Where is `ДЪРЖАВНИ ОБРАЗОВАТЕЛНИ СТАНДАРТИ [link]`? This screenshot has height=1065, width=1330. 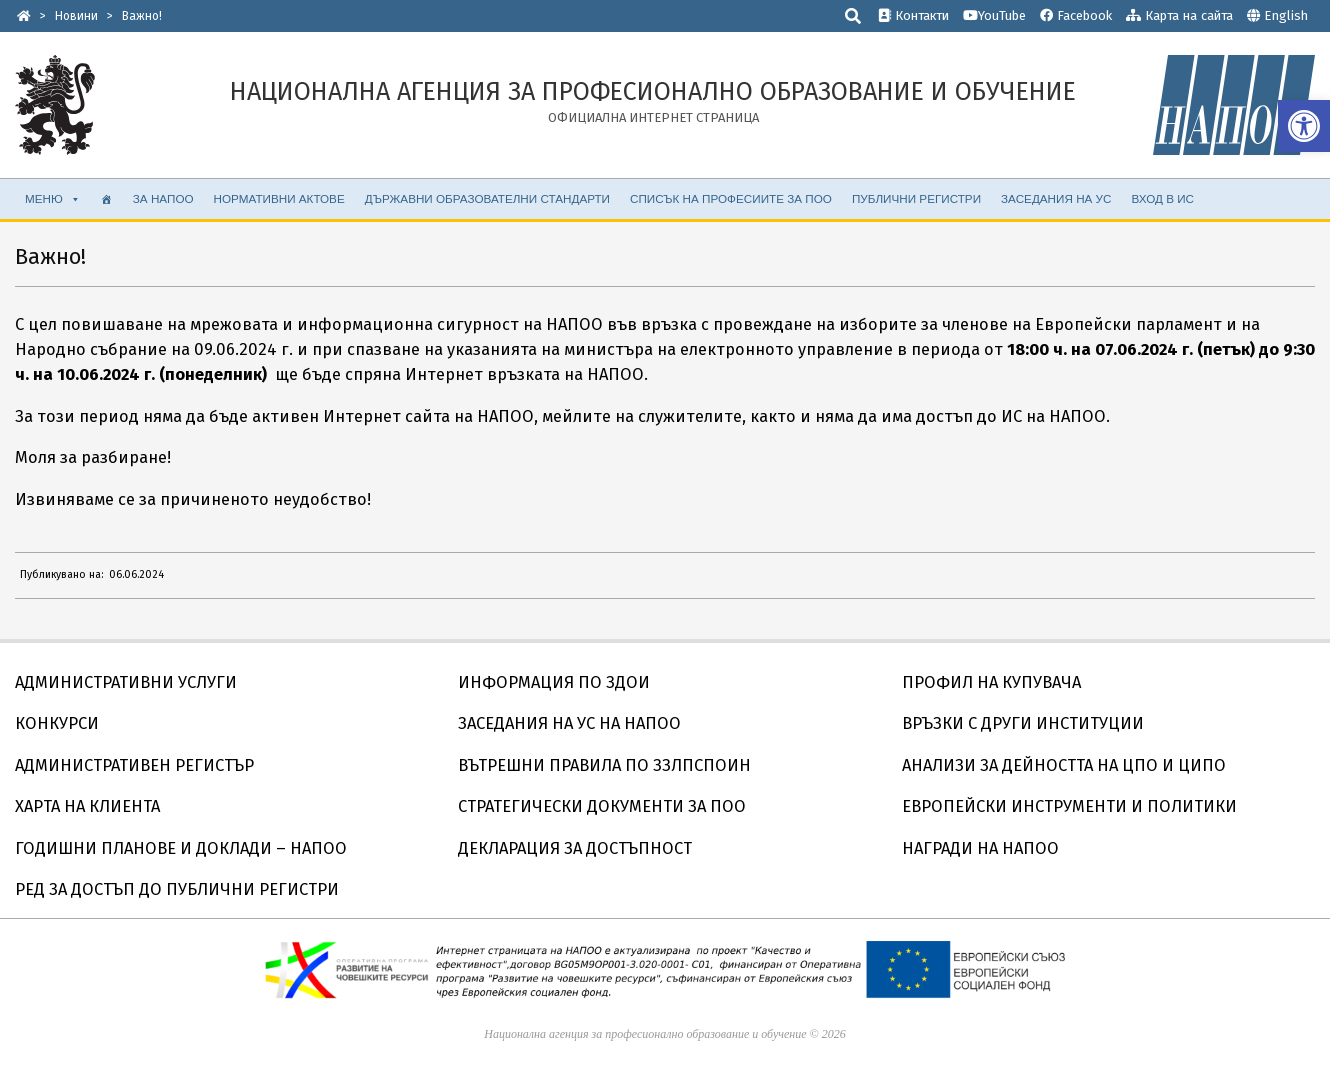
ДЪРЖАВНИ ОБРАЗОВАТЕЛНИ СТАНДАРТИ [link] is located at coordinates (487, 198).